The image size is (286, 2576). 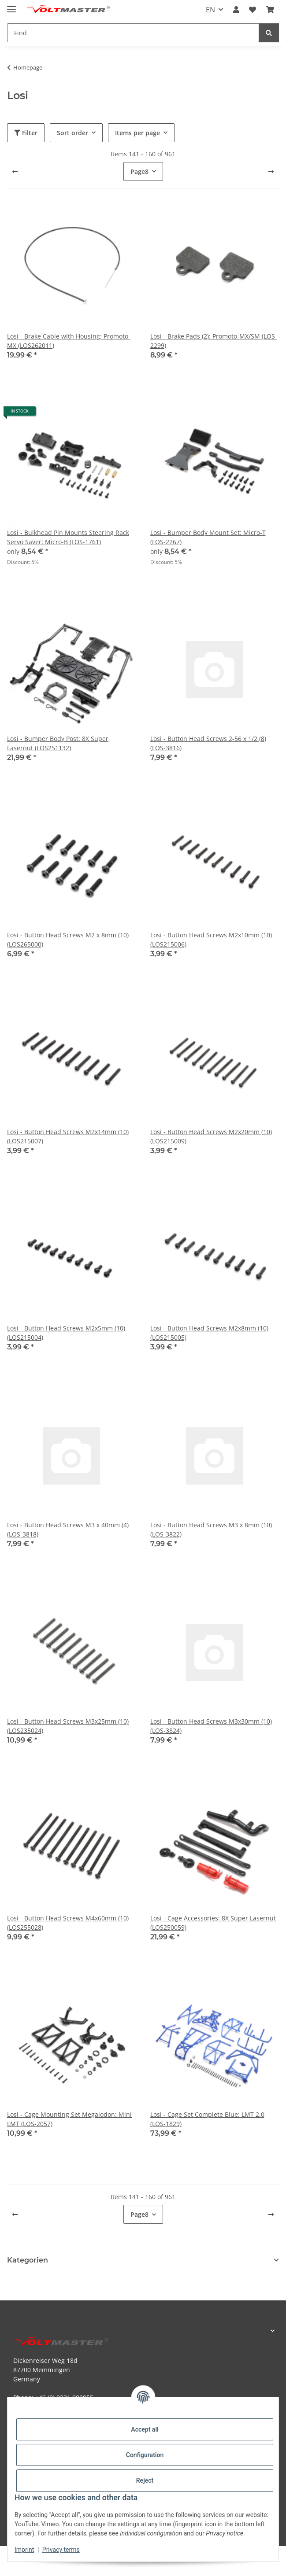 What do you see at coordinates (68, 341) in the screenshot?
I see `Losi - Brake Cable with Housing: Promoto-MX (LOS262011)` at bounding box center [68, 341].